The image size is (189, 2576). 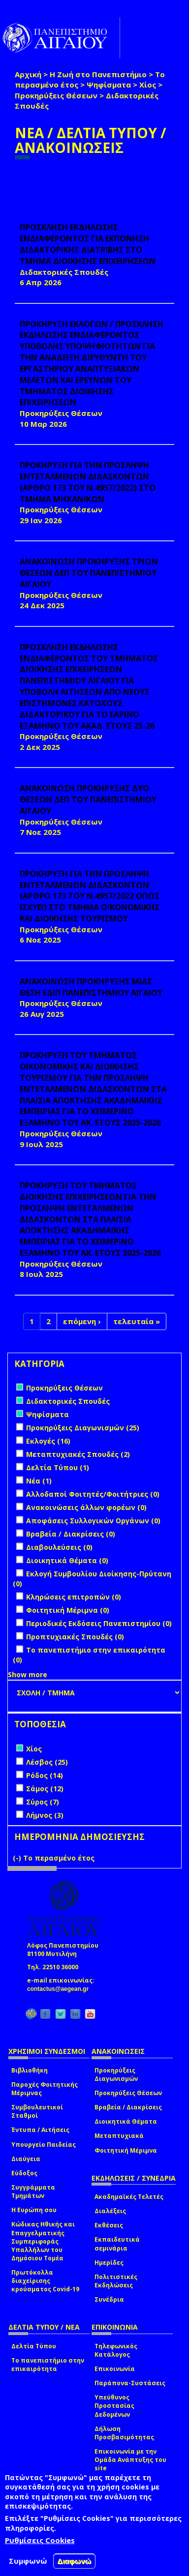 What do you see at coordinates (98, 74) in the screenshot?
I see `Η Ζωή στο Πανεπιστήμιο` at bounding box center [98, 74].